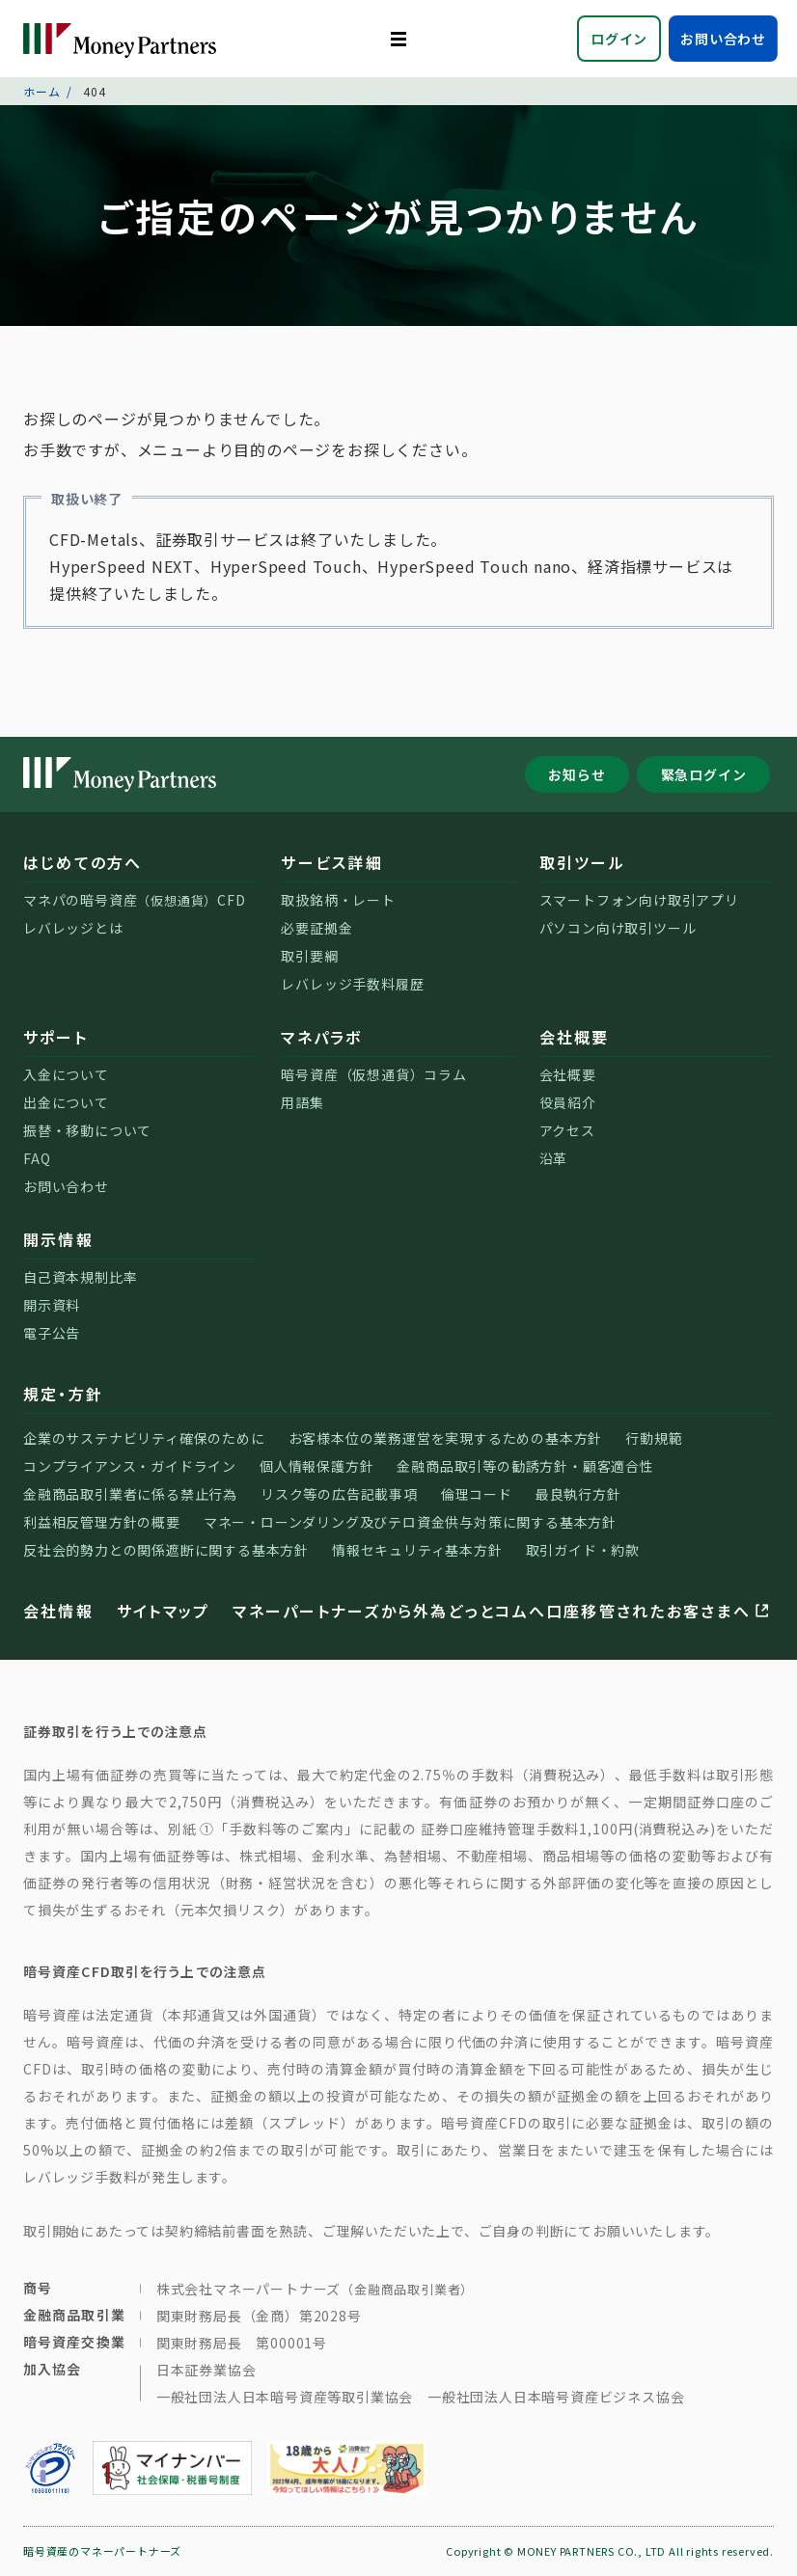 The width and height of the screenshot is (797, 2576). Describe the element at coordinates (63, 1393) in the screenshot. I see `規定・方針` at that location.